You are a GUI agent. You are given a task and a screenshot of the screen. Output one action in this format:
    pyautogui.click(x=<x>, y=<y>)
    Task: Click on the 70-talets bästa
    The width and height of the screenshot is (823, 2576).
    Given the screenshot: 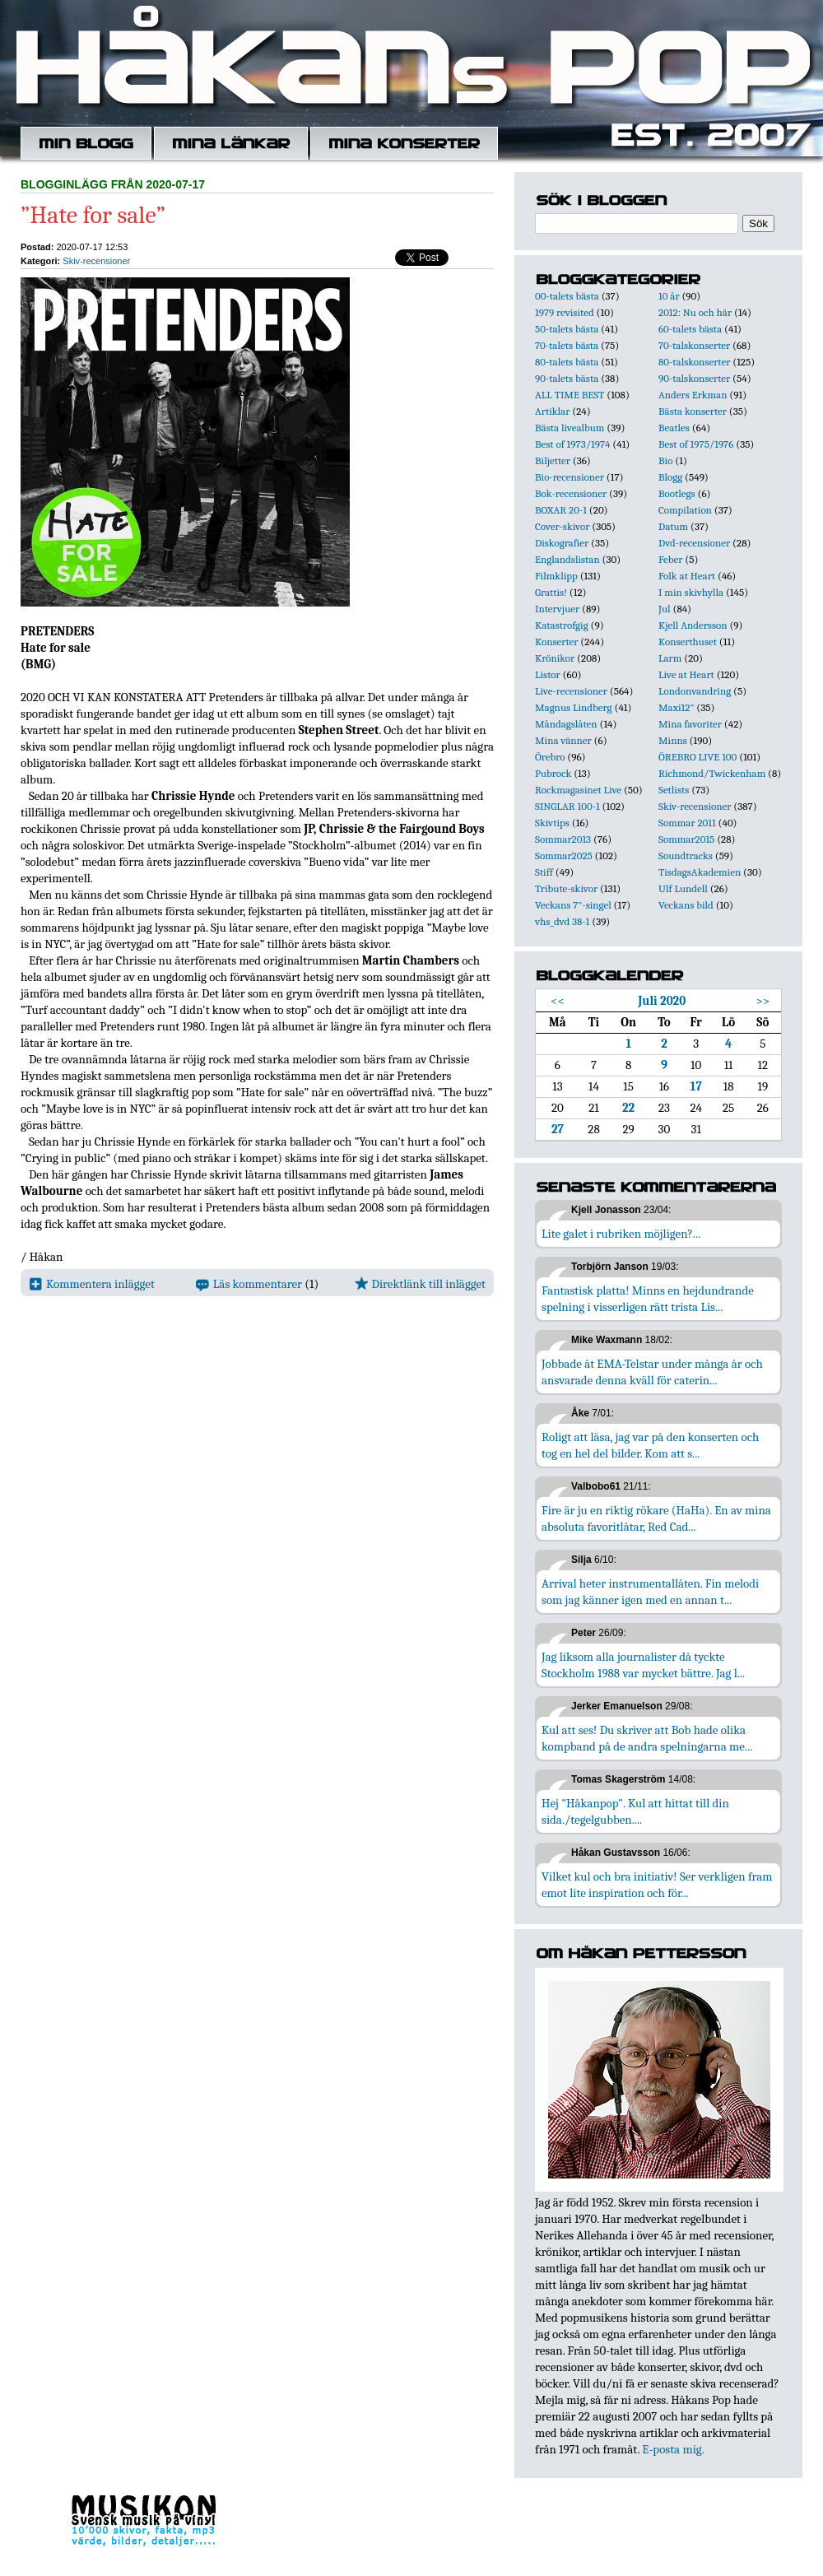 What is the action you would take?
    pyautogui.click(x=566, y=345)
    